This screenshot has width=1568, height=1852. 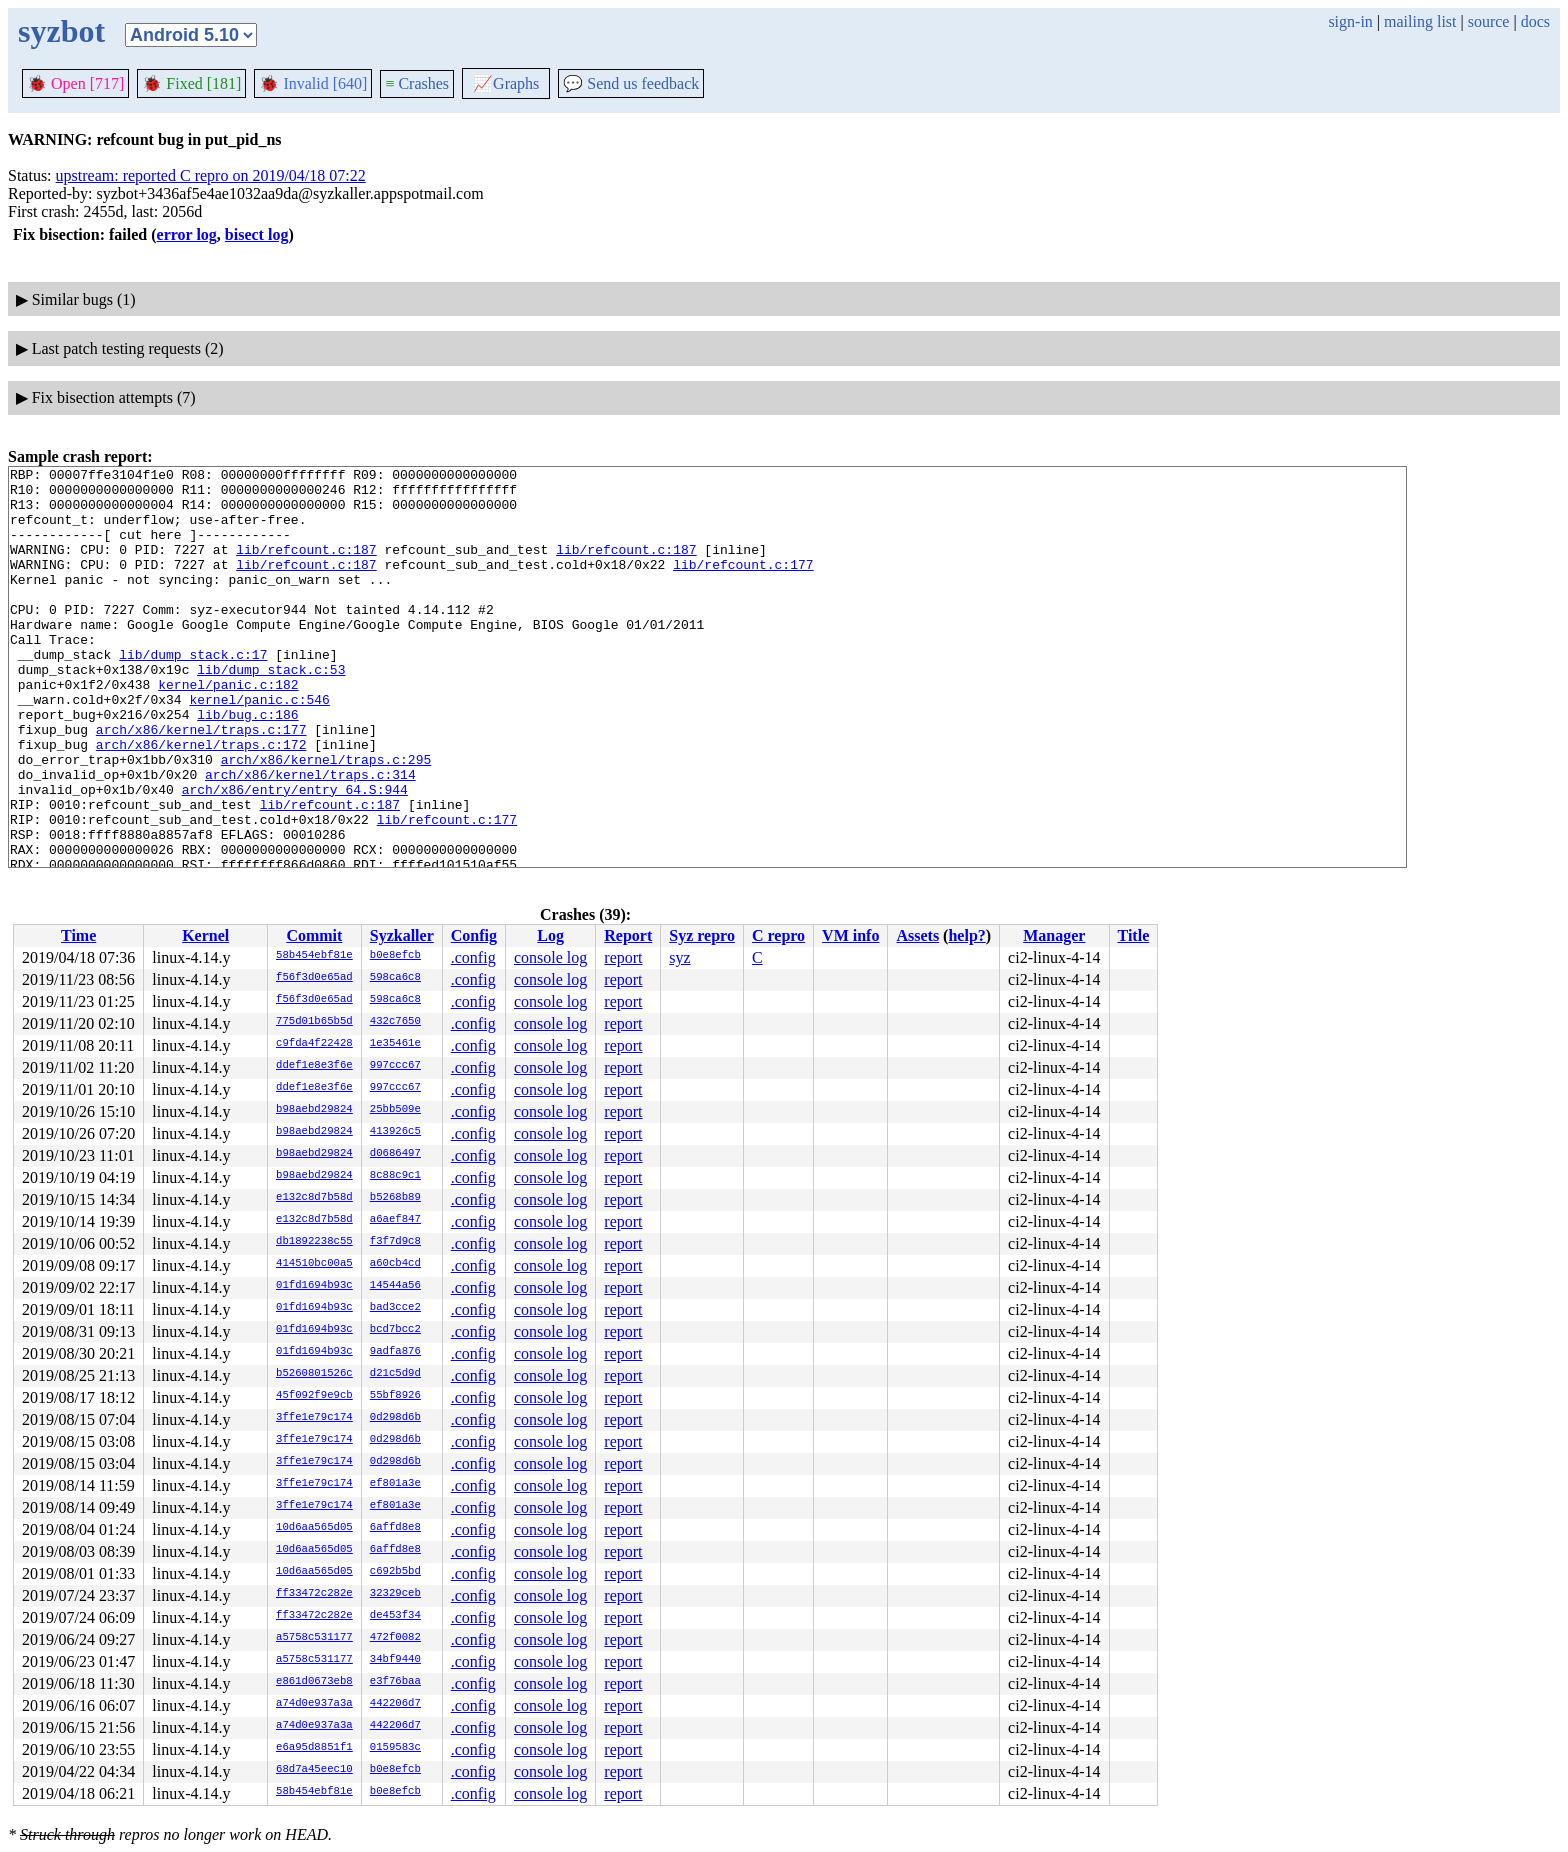 I want to click on lib/dump_stack.c:17, so click(x=193, y=693).